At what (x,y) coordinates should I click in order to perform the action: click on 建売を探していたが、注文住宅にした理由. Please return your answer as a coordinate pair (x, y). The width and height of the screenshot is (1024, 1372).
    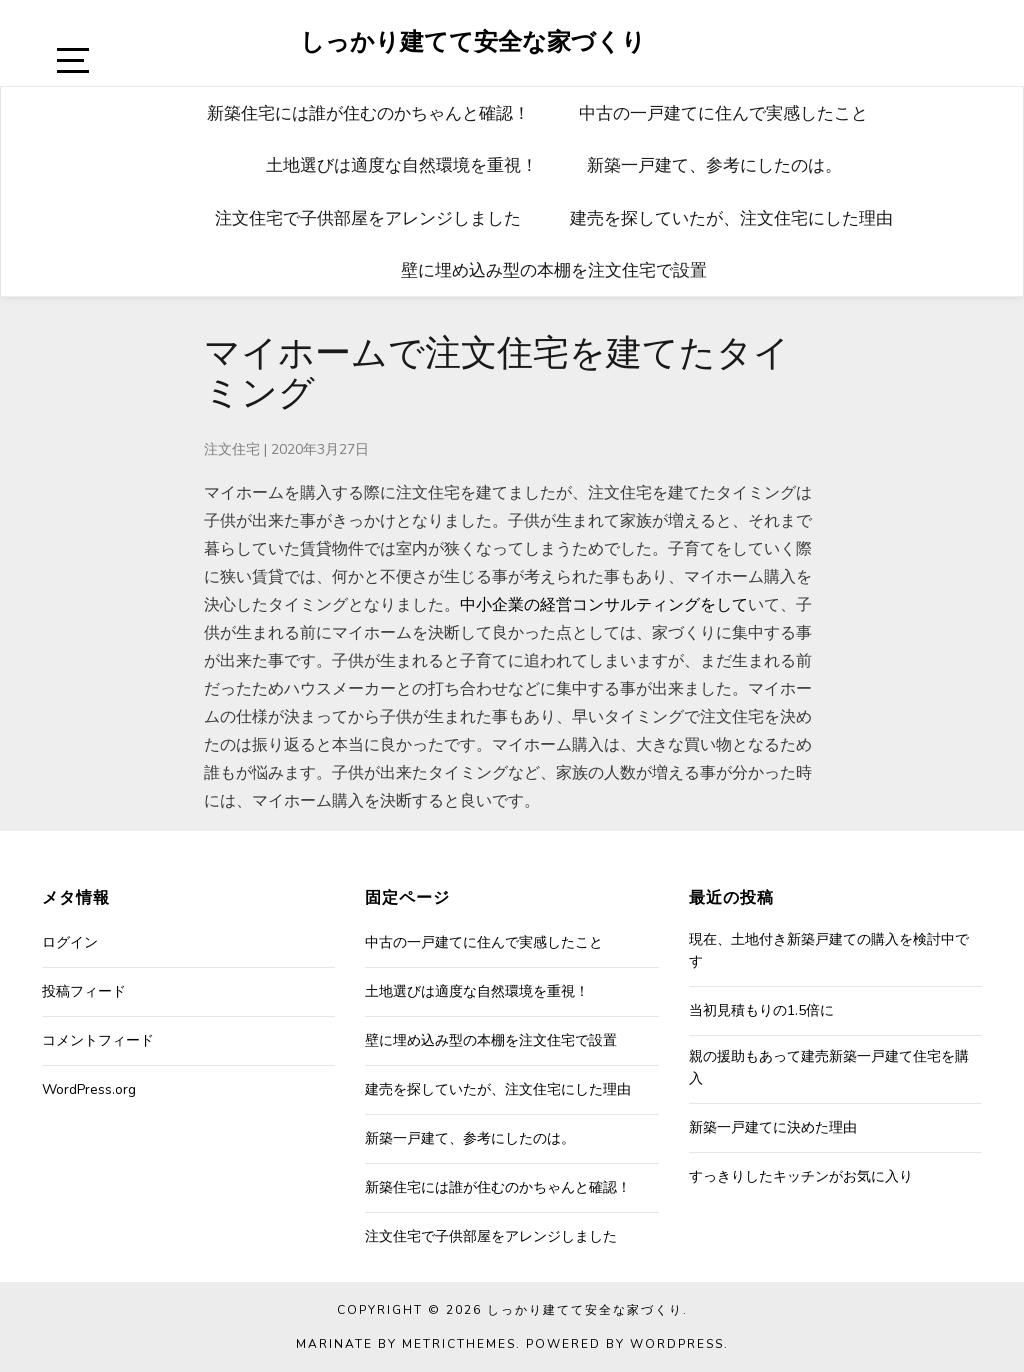
    Looking at the image, I should click on (731, 217).